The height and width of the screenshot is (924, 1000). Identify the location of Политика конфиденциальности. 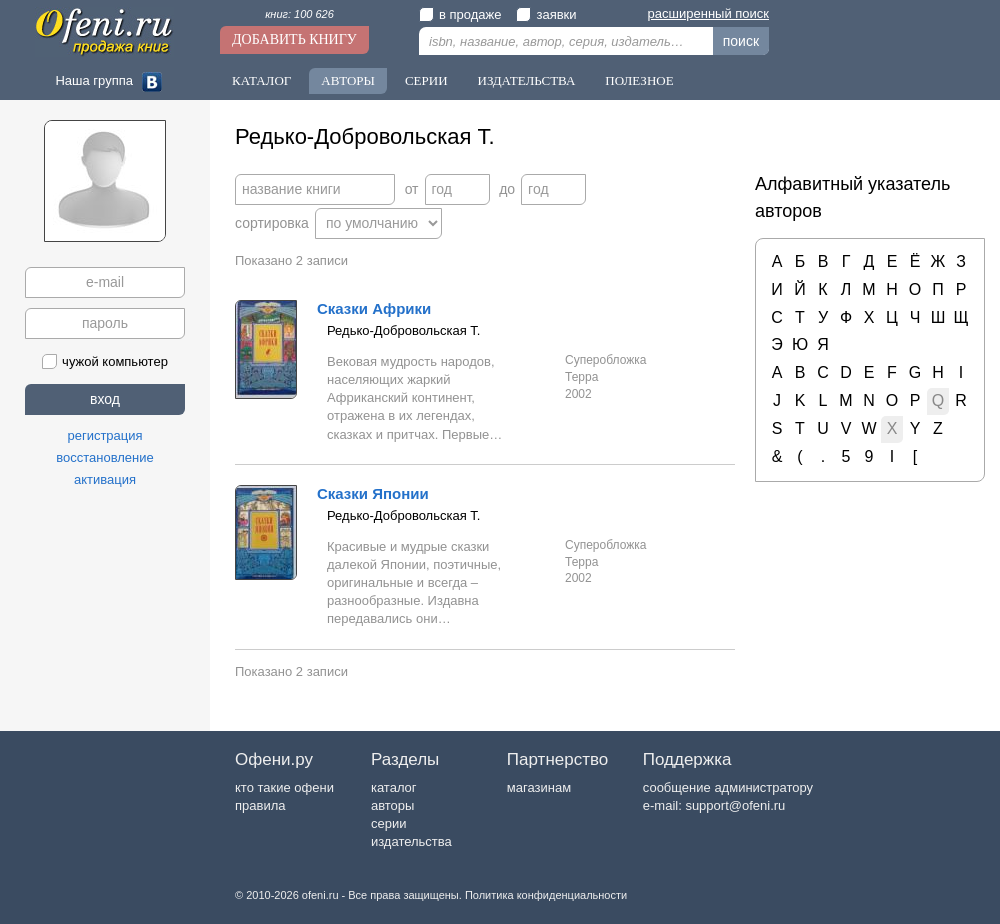
(546, 895).